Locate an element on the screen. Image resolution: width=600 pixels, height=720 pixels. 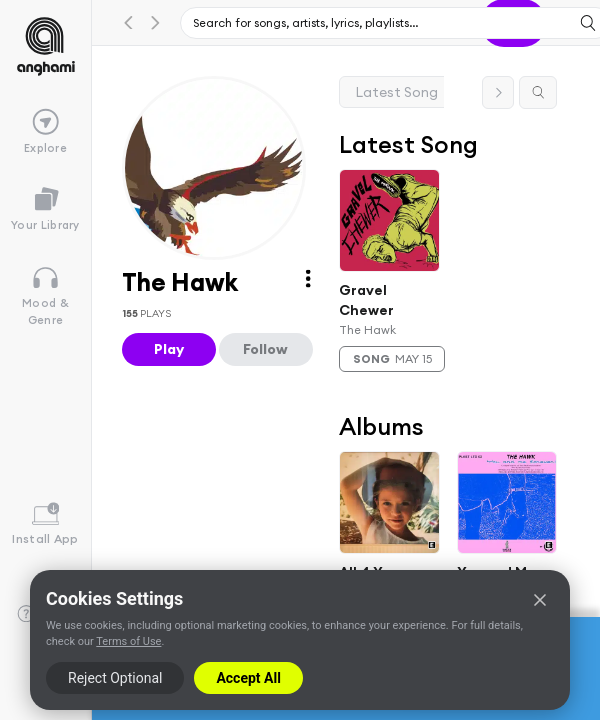
Follow is located at coordinates (265, 349).